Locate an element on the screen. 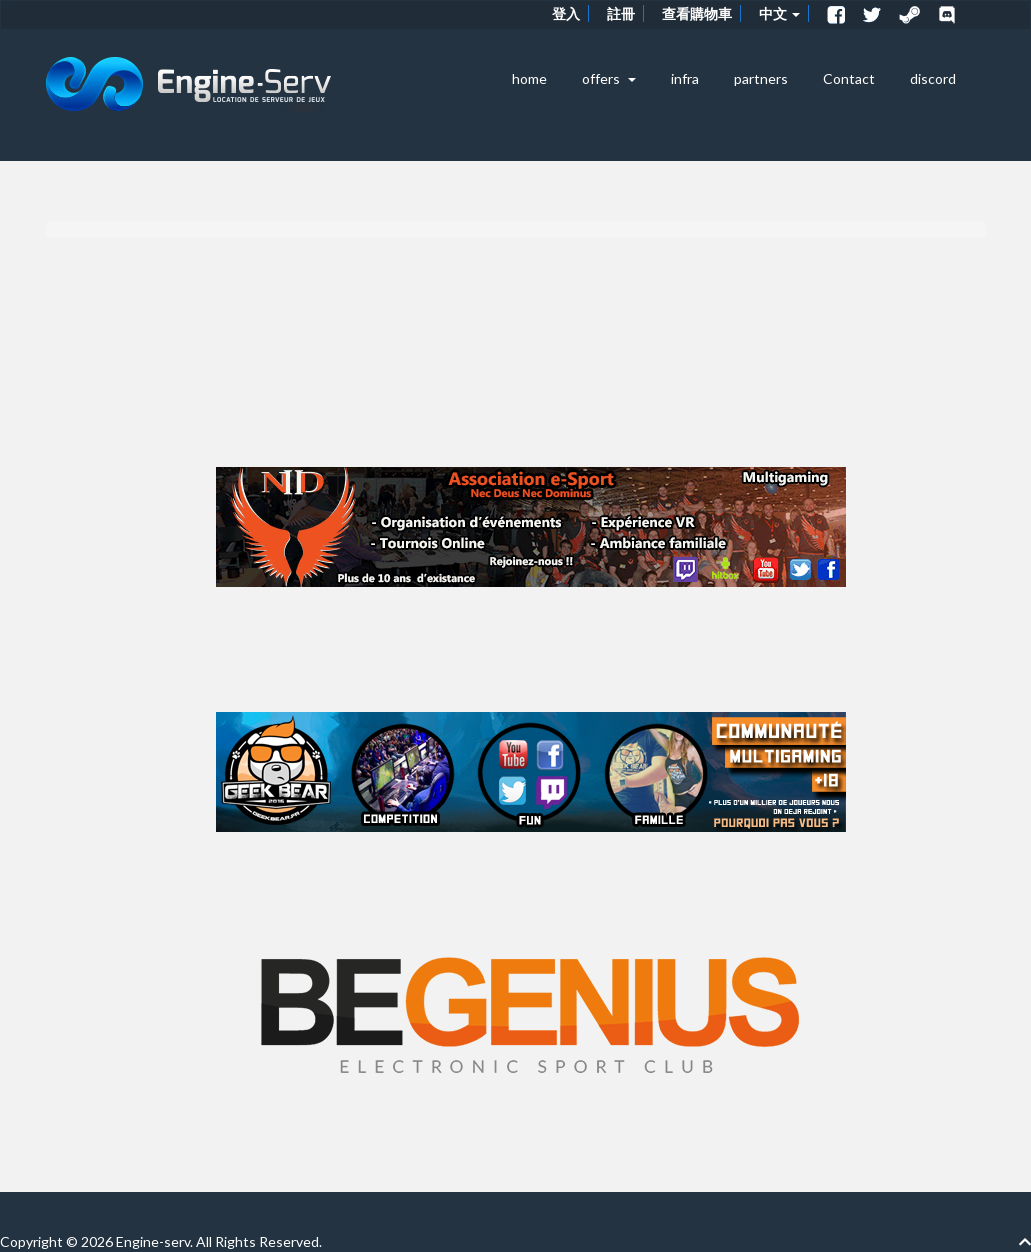 This screenshot has width=1031, height=1252. partners is located at coordinates (761, 78).